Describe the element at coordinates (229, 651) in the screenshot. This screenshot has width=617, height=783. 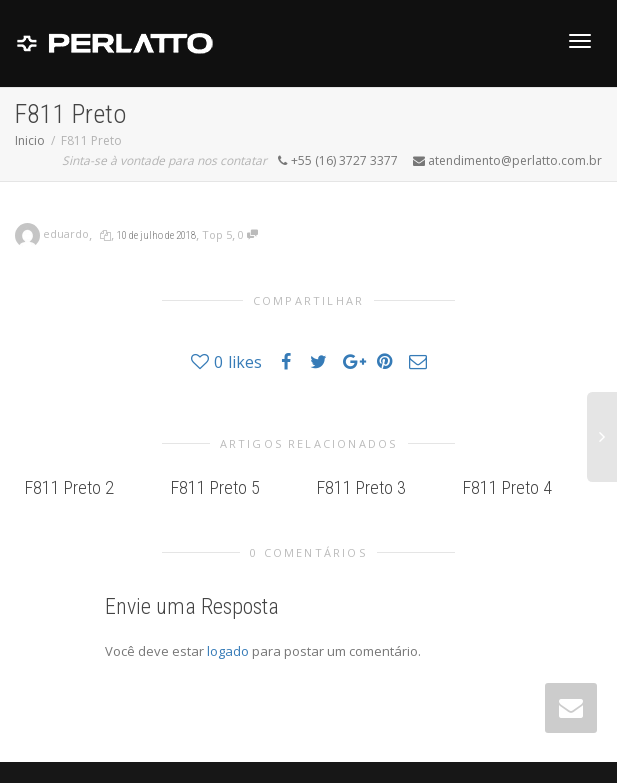
I see `logado` at that location.